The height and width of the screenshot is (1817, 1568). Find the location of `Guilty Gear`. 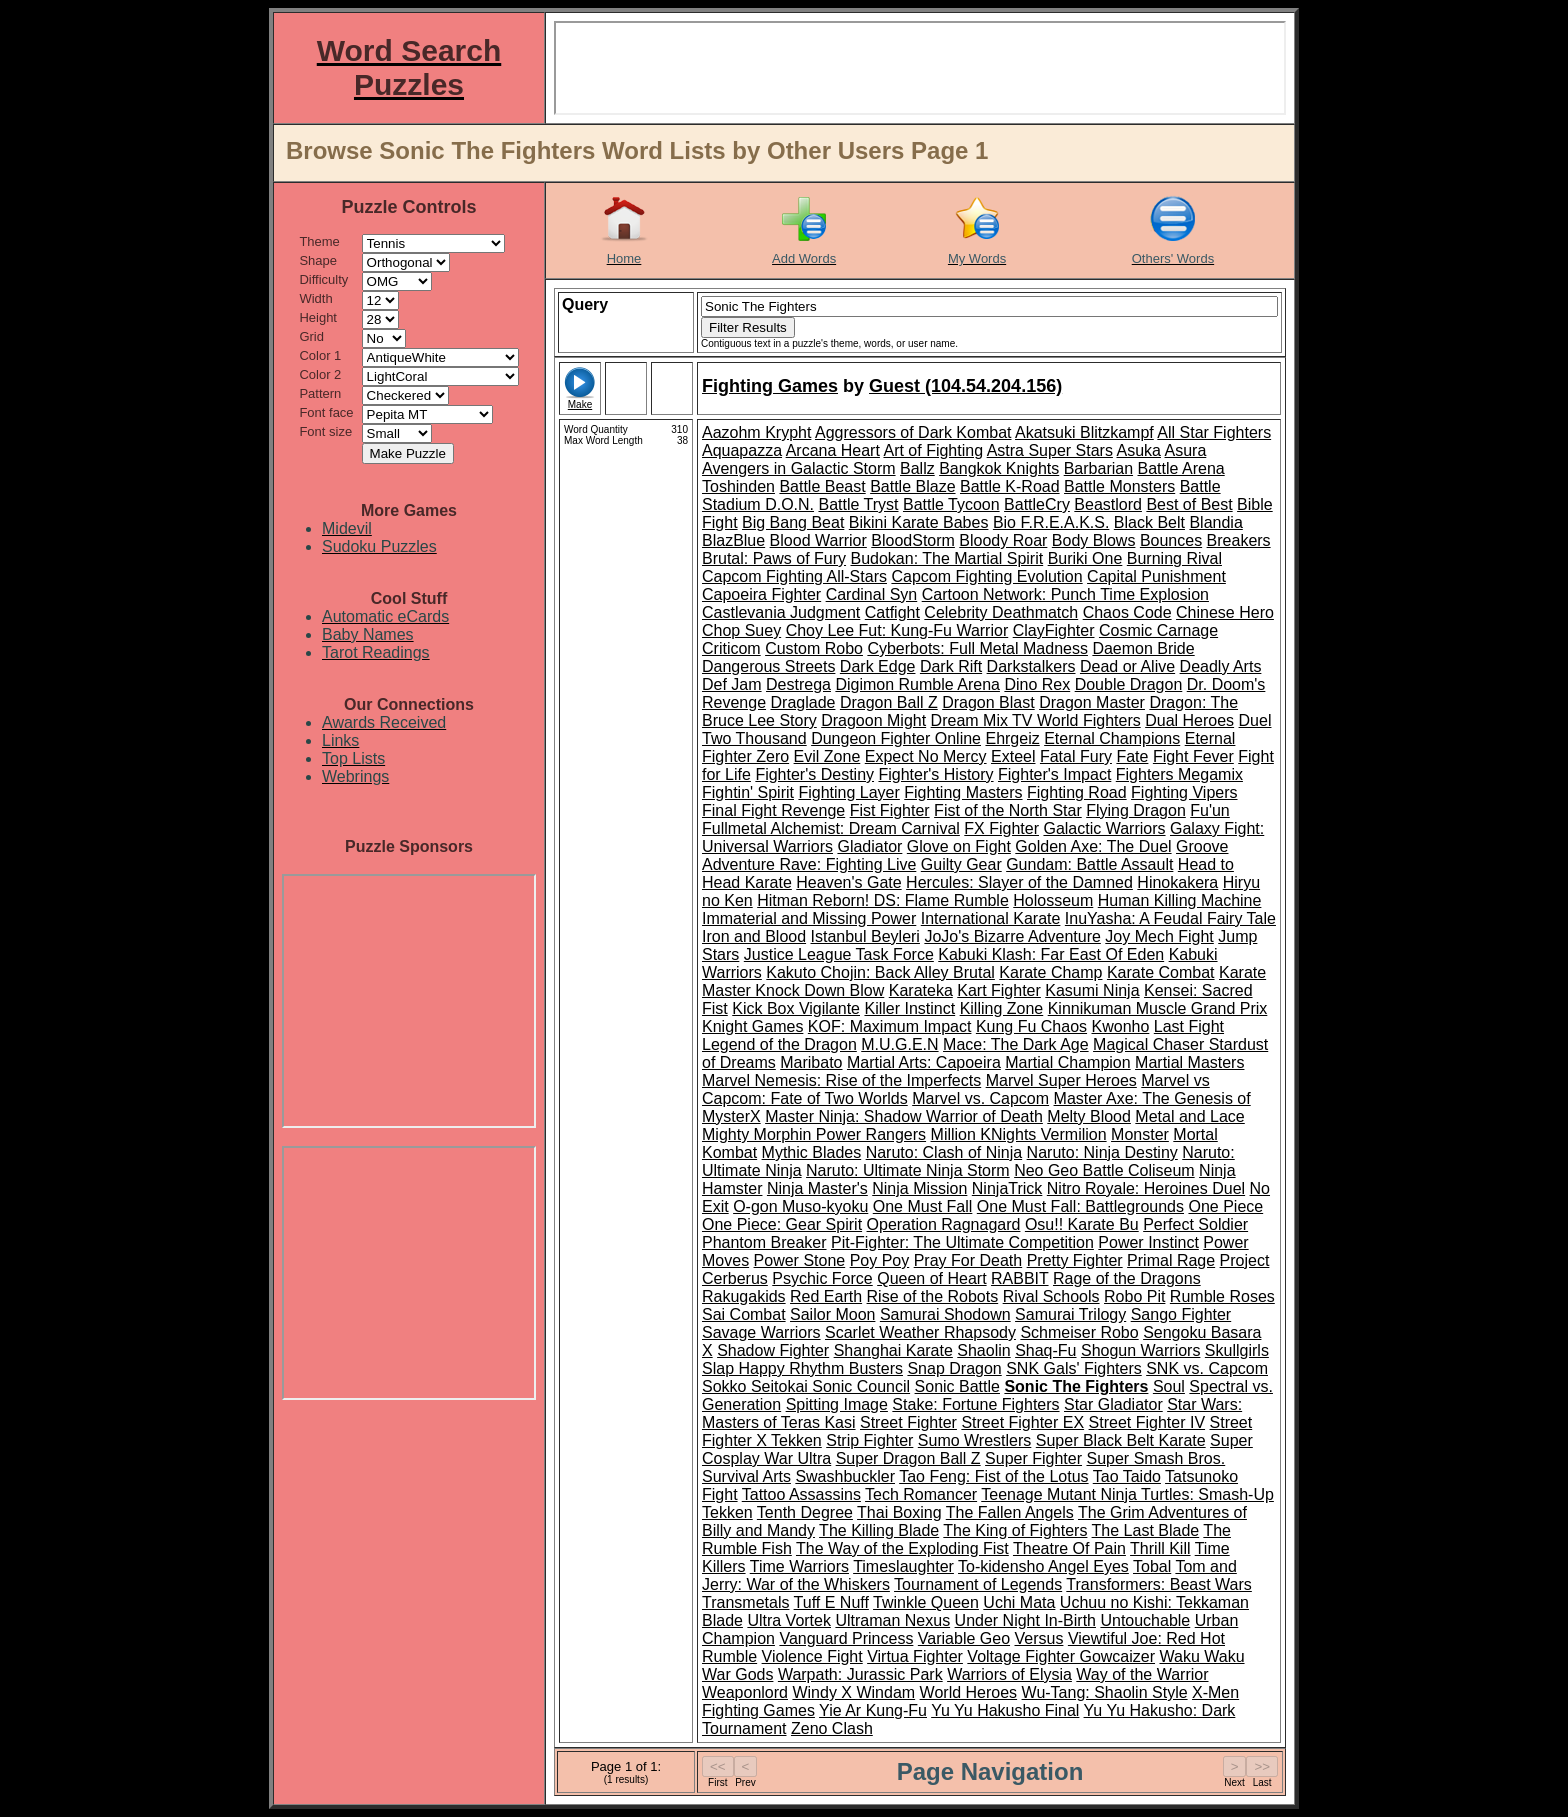

Guilty Gear is located at coordinates (961, 864).